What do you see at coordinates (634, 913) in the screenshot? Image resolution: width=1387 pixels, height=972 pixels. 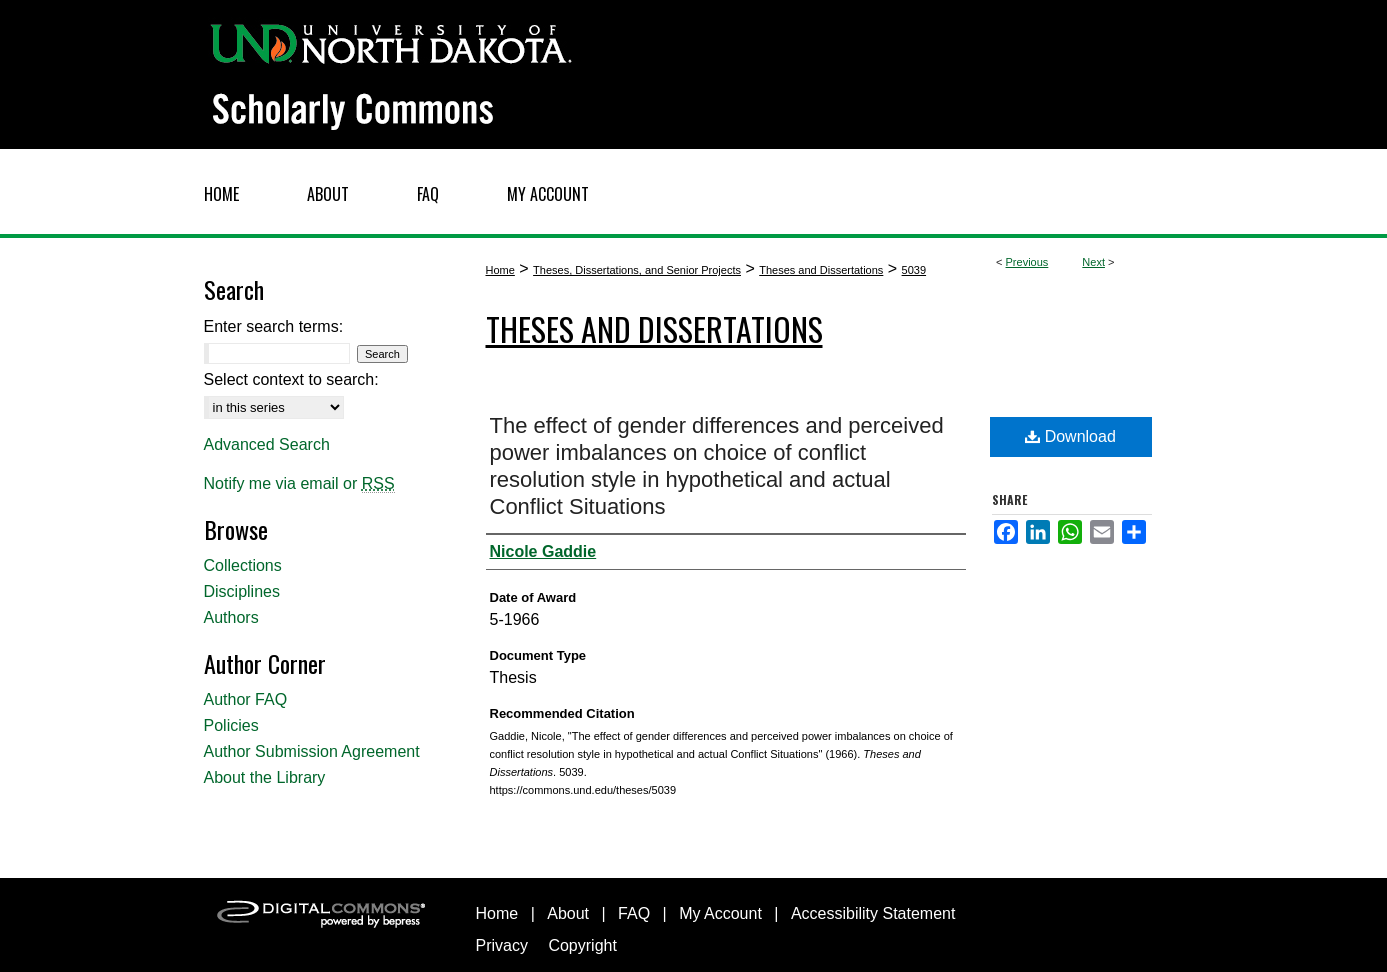 I see `FAQ` at bounding box center [634, 913].